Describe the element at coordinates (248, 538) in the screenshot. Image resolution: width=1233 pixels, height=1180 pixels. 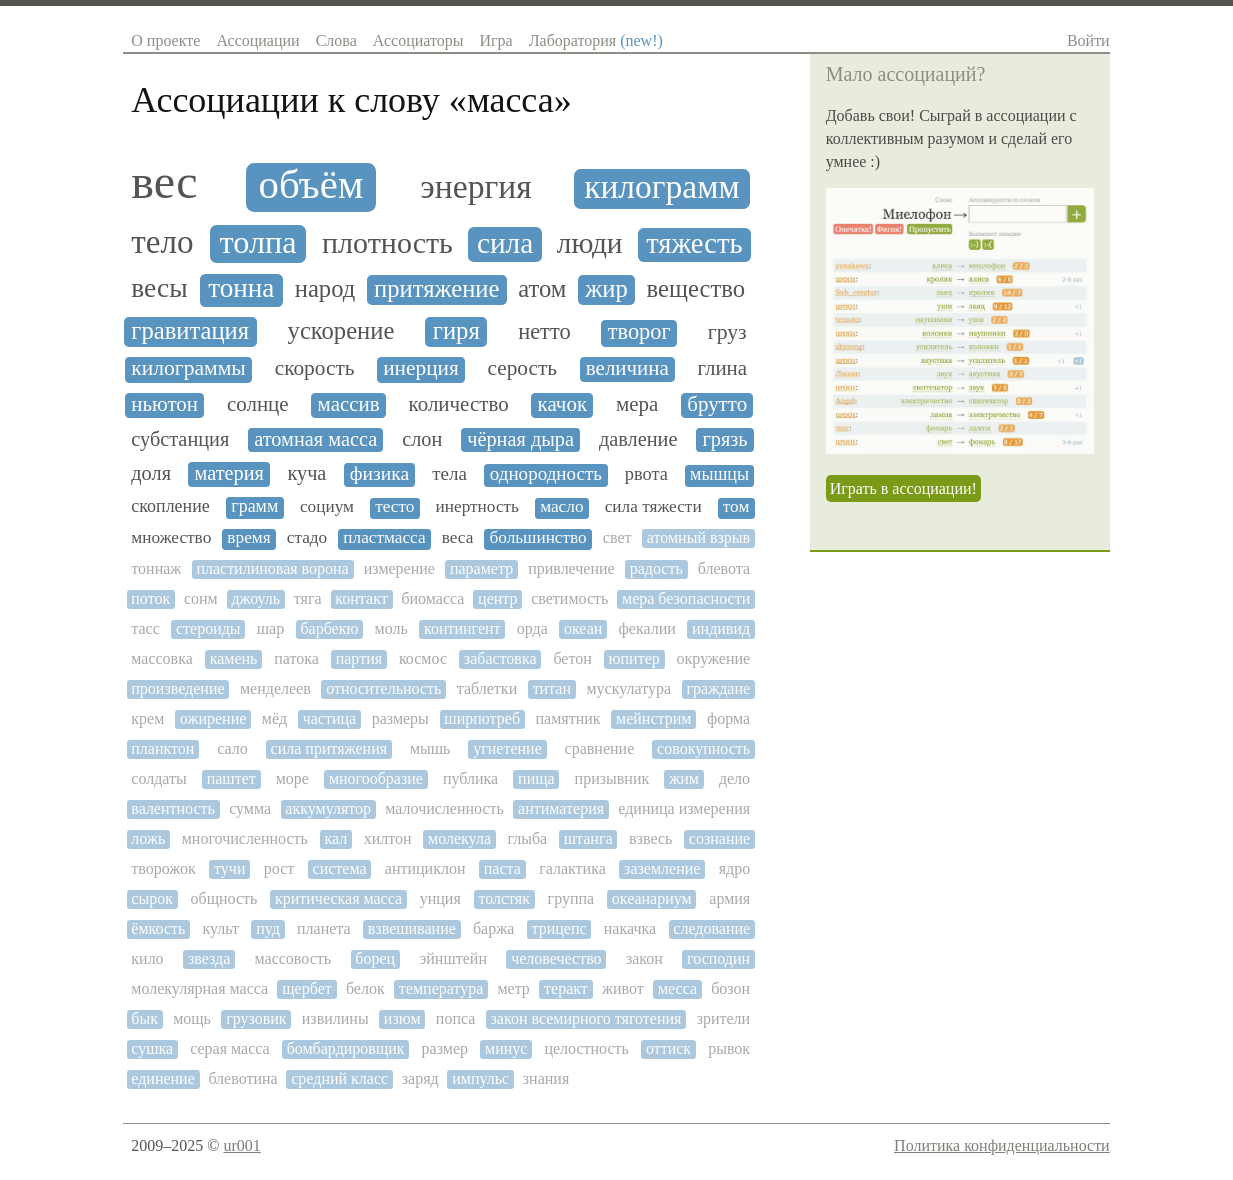
I see `время` at that location.